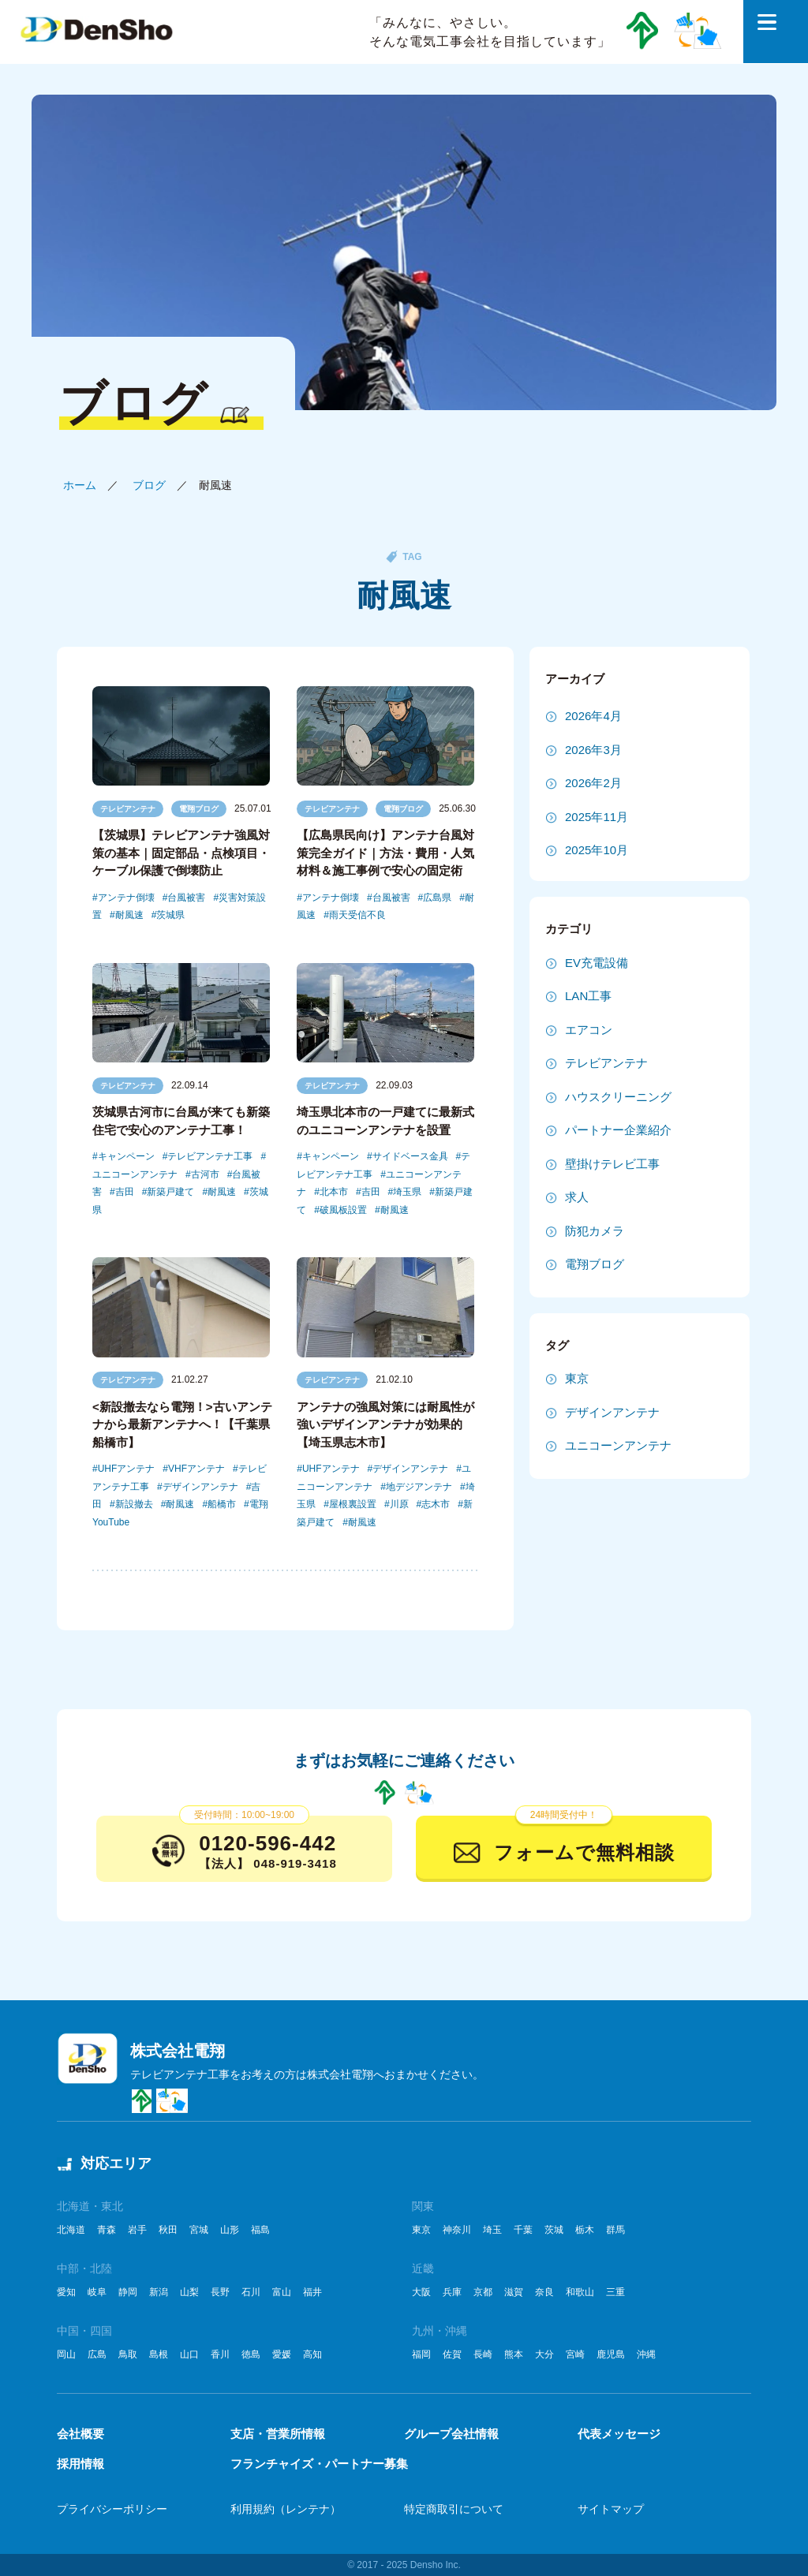  What do you see at coordinates (205, 1174) in the screenshot?
I see `古河市` at bounding box center [205, 1174].